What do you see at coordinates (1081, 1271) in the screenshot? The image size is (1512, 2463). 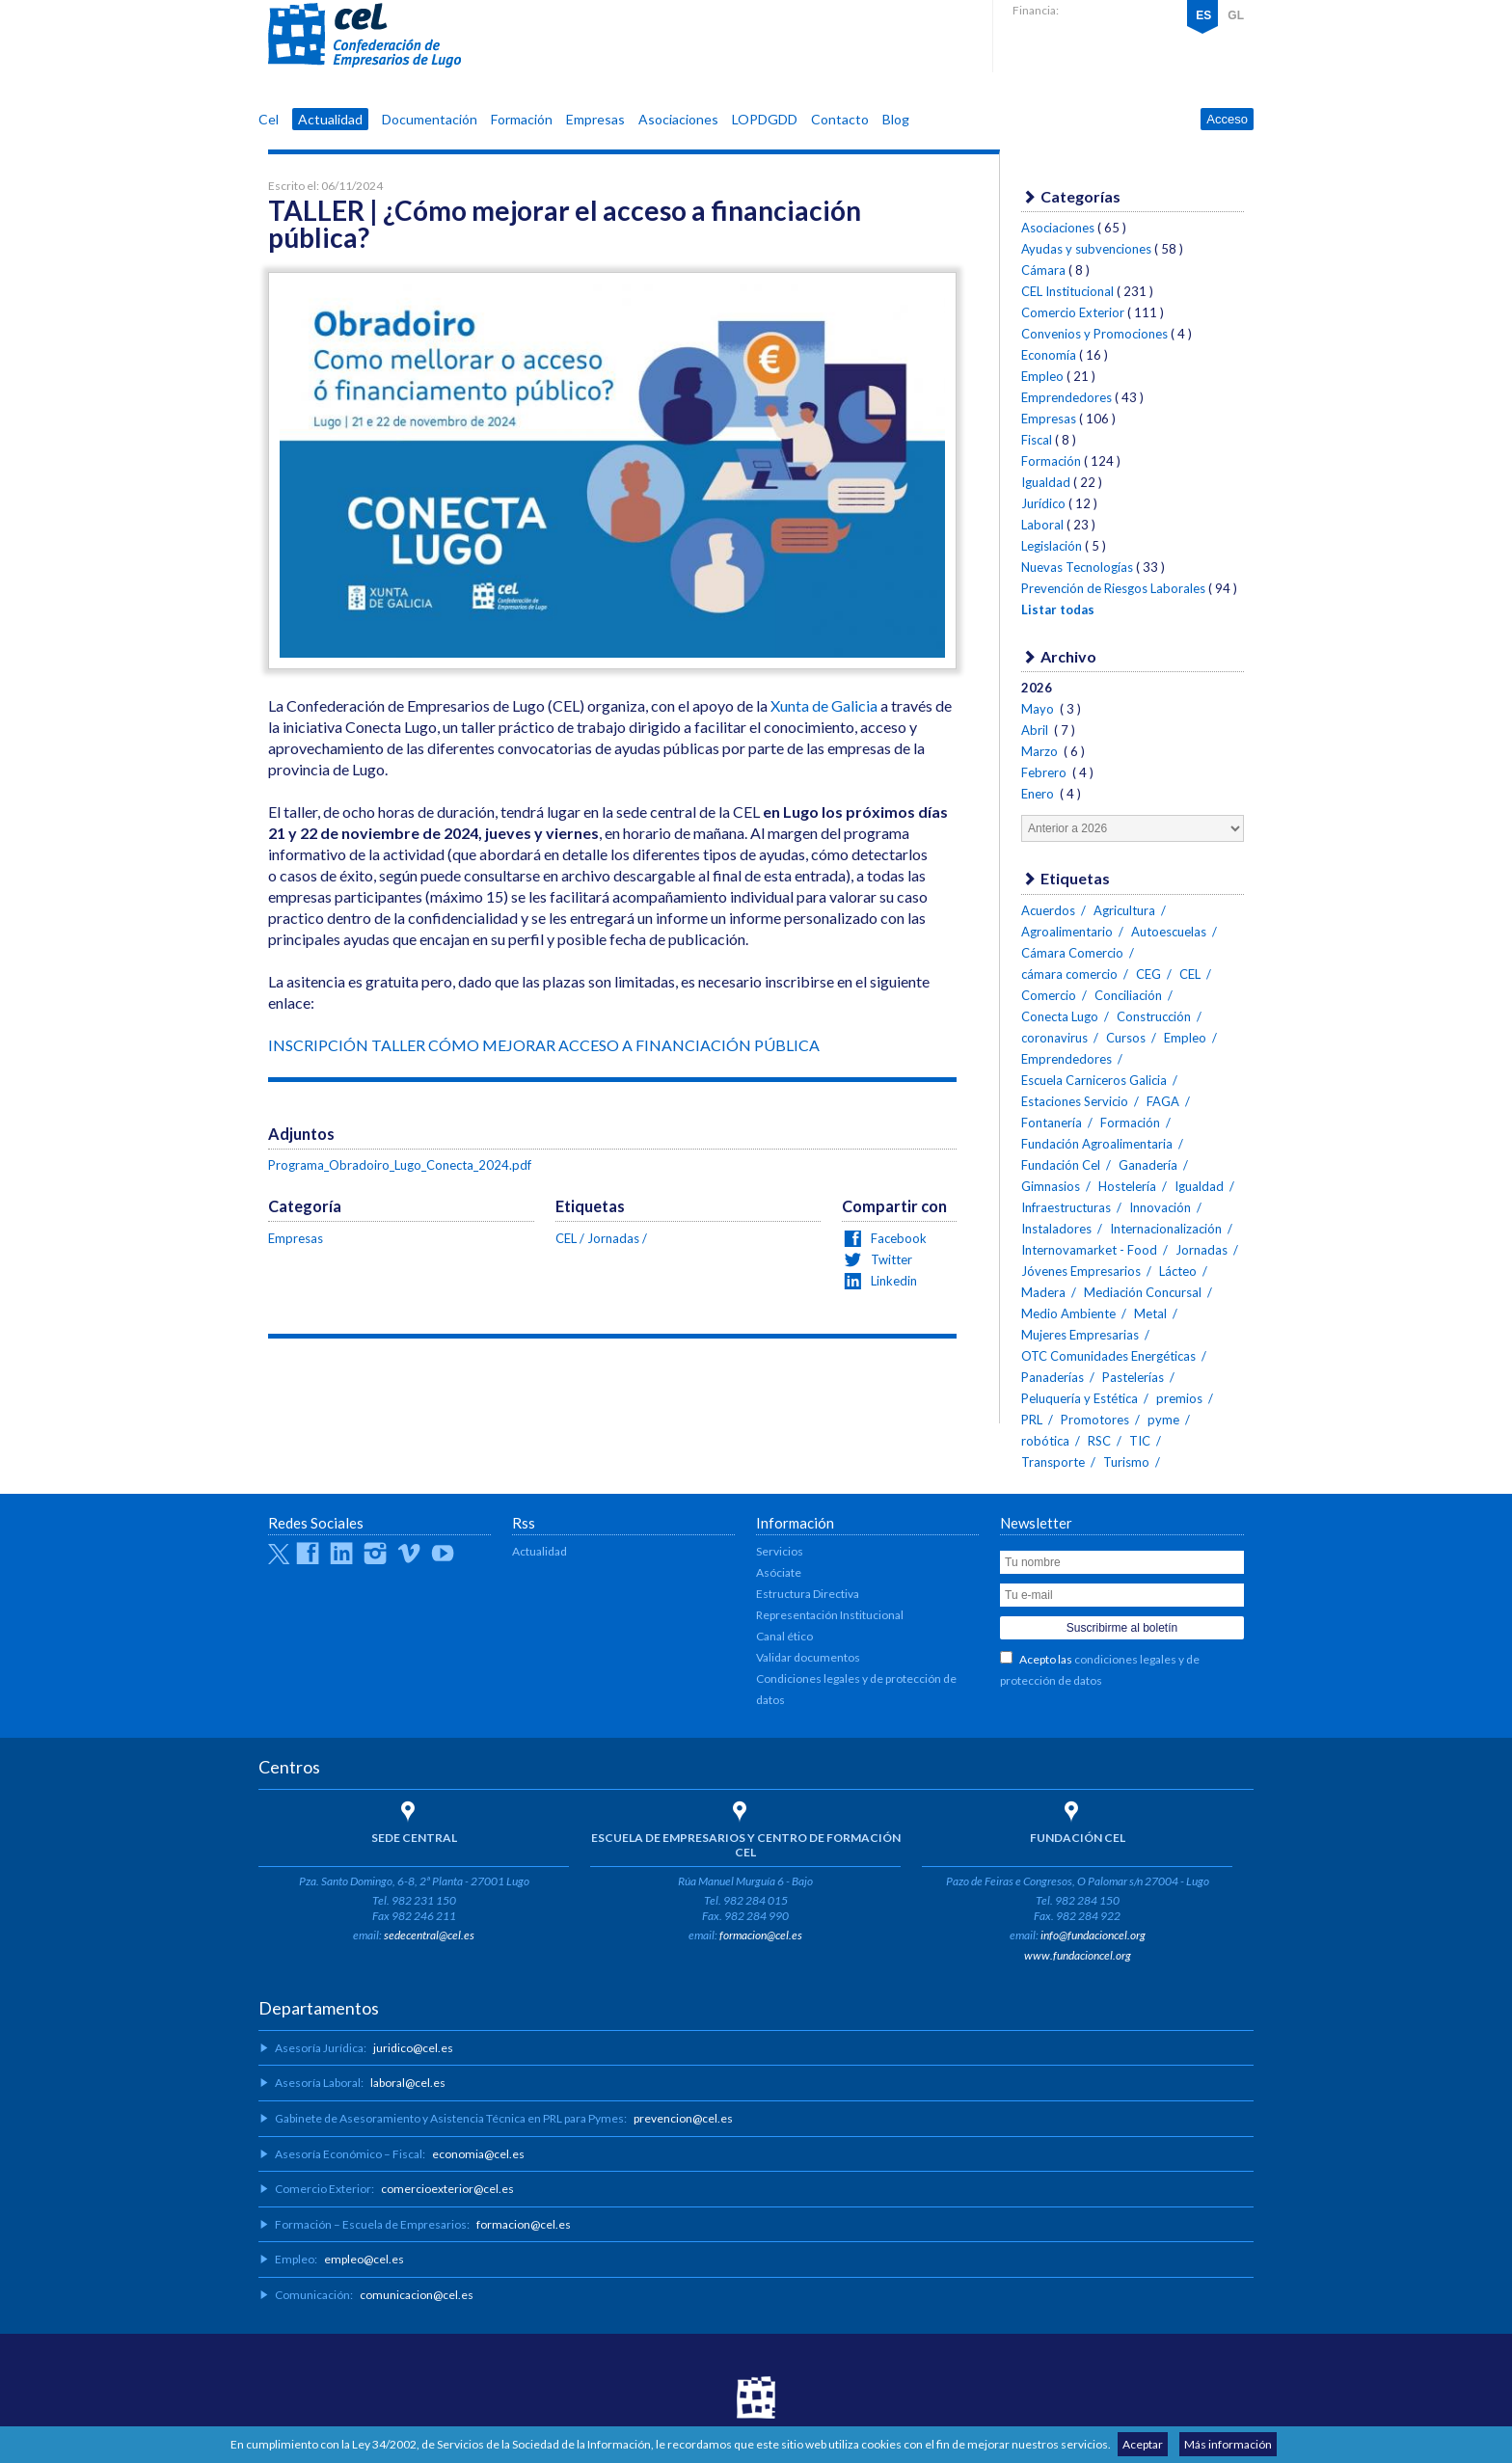 I see `Jóvenes Empresarios` at bounding box center [1081, 1271].